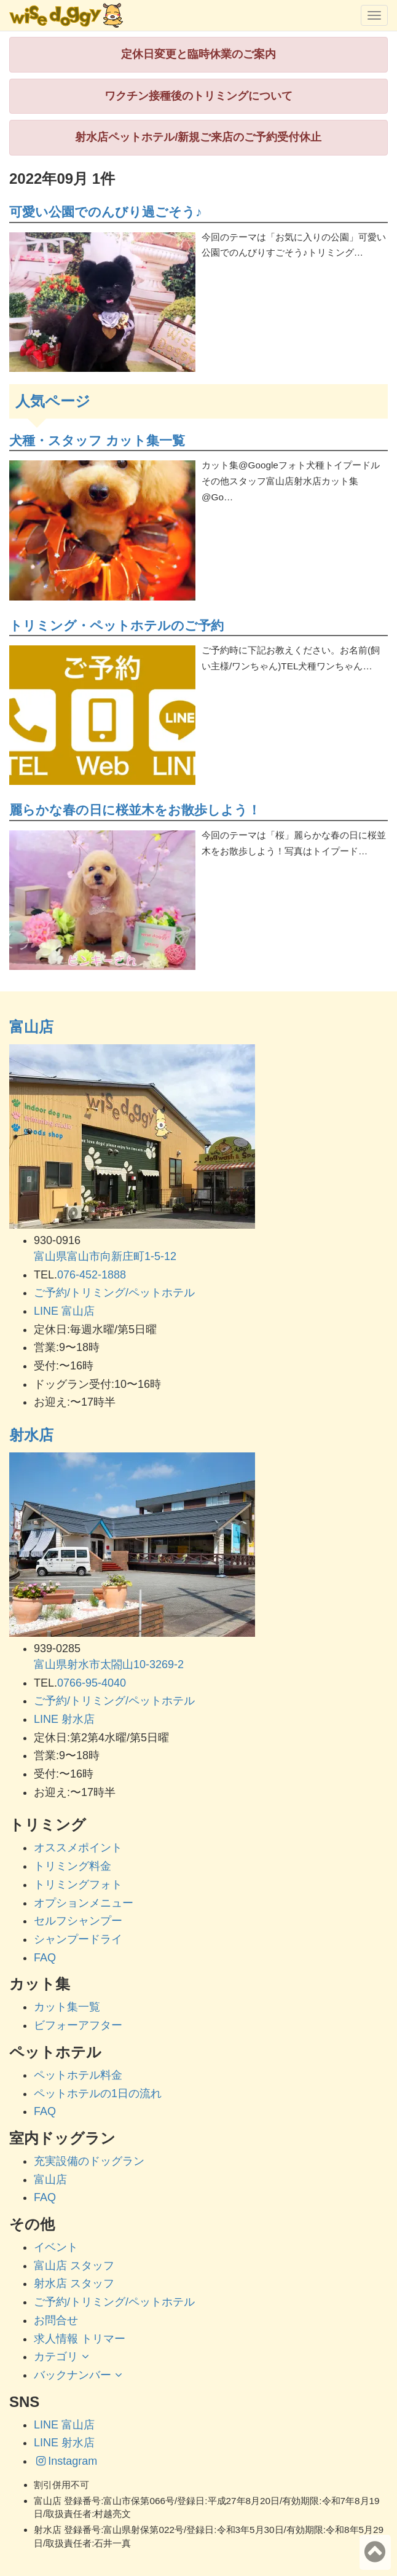  I want to click on 射水店ペットホテル/新規ご来店のご予約受付休止, so click(198, 137).